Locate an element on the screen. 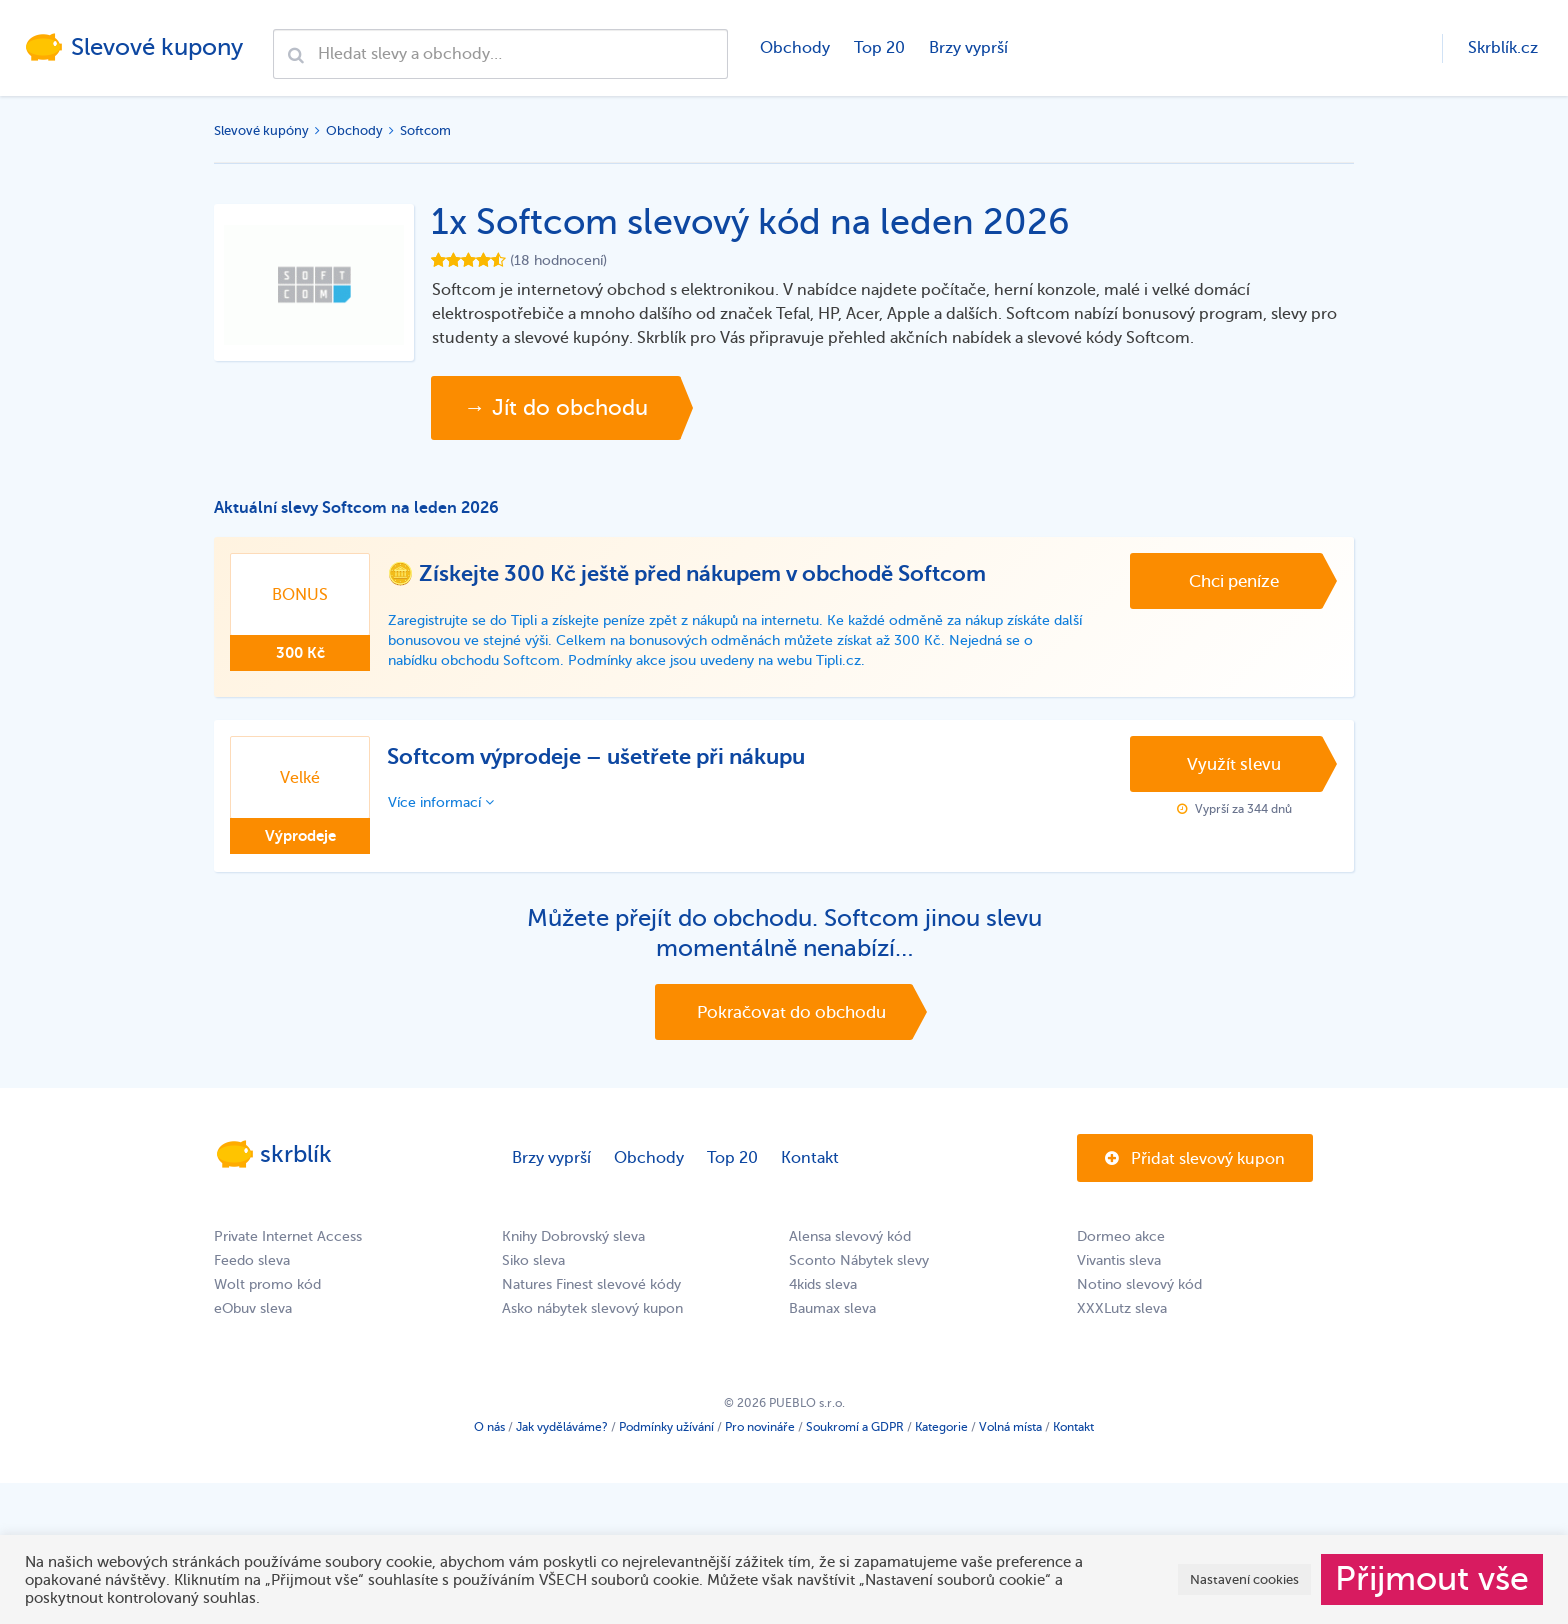  Obchody is located at coordinates (795, 48).